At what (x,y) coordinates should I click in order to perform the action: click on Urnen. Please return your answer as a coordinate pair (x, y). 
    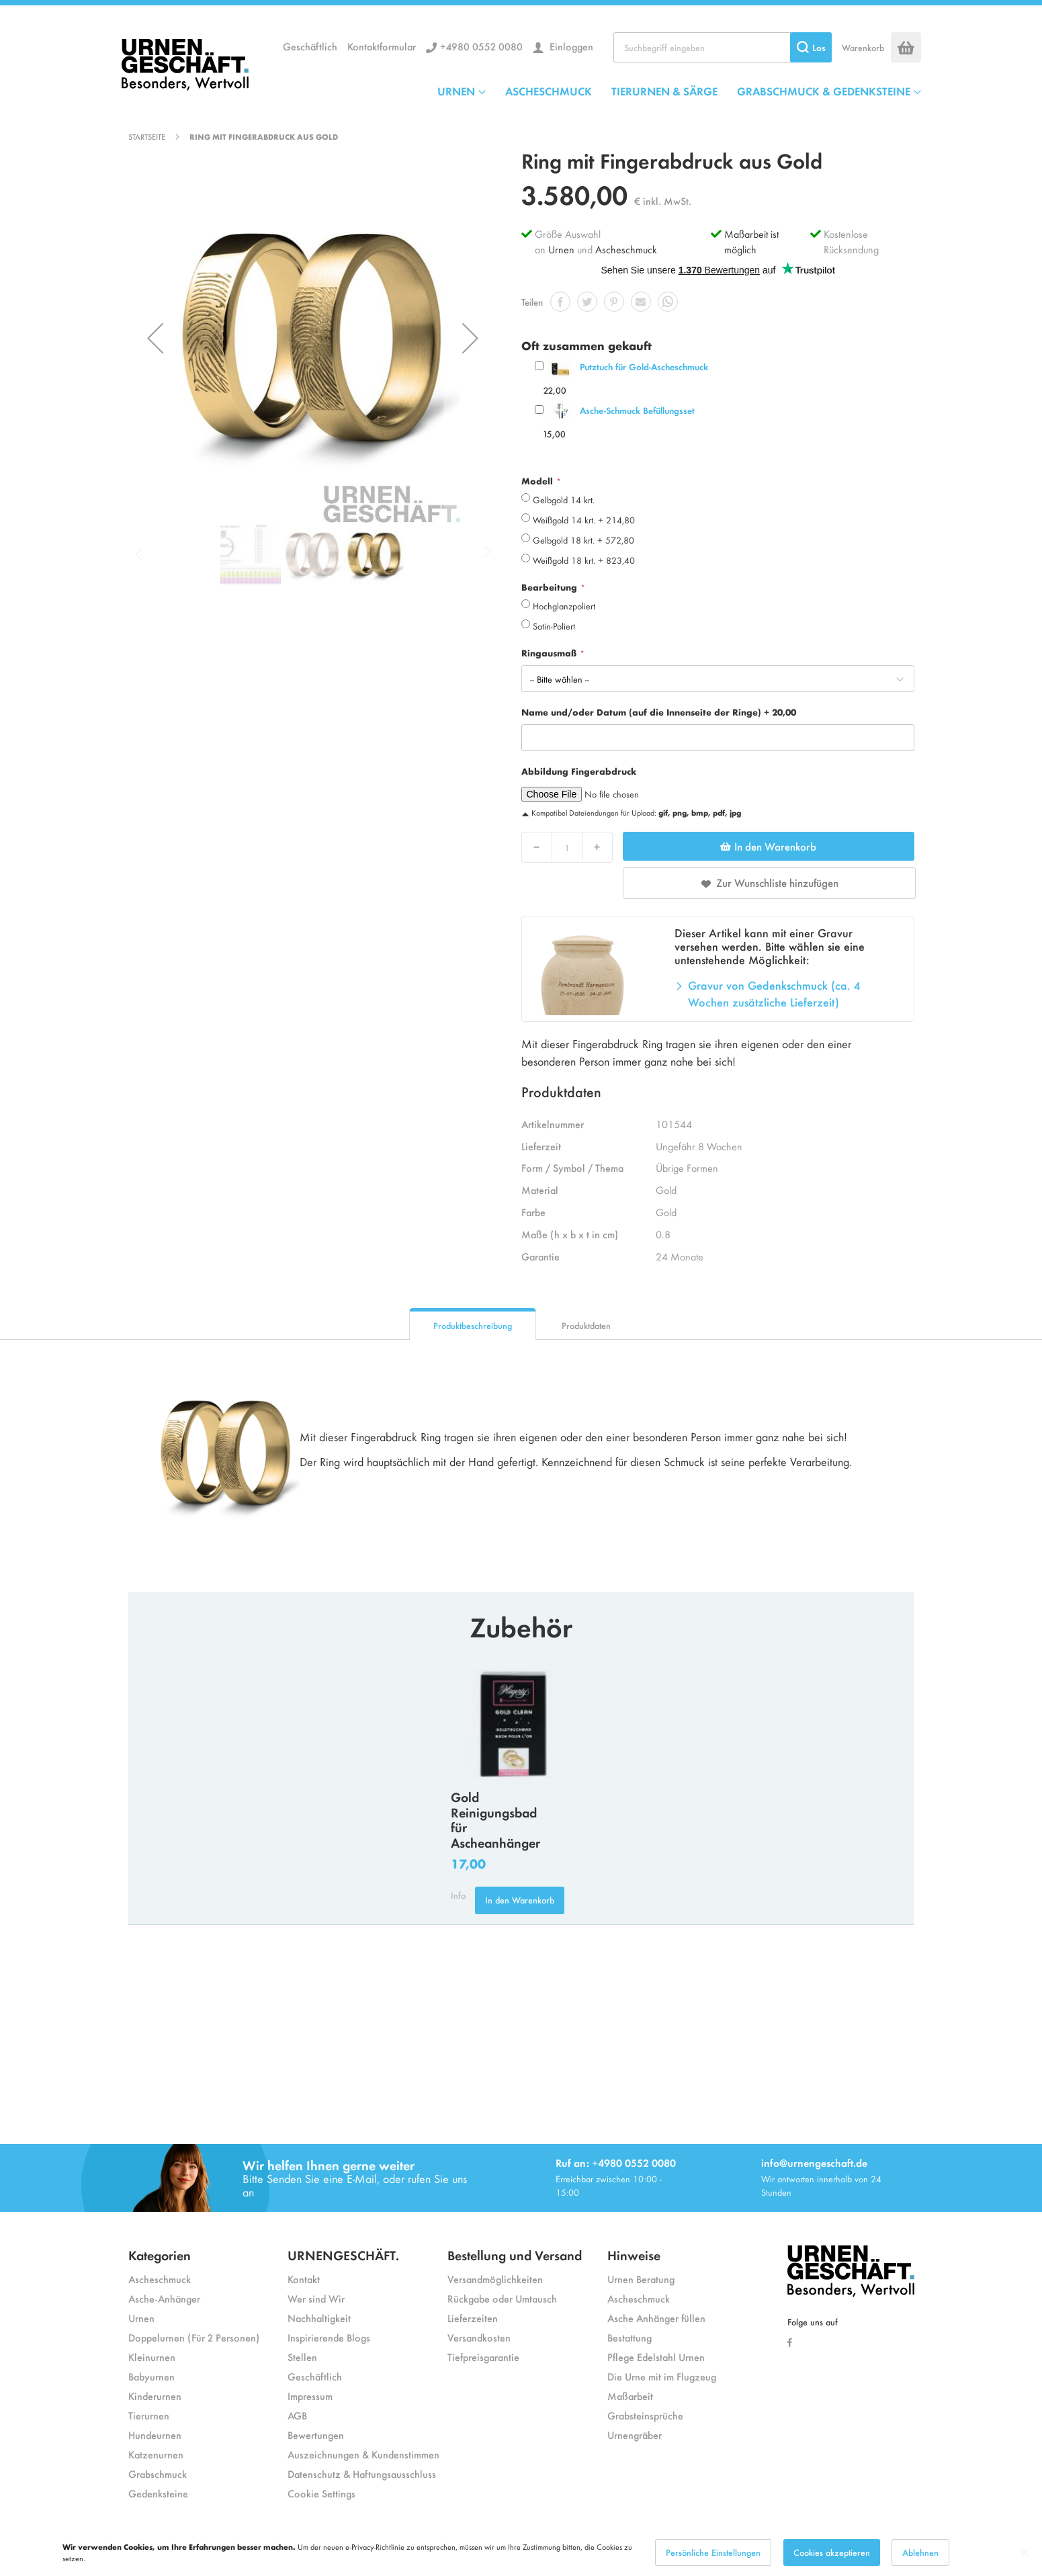
    Looking at the image, I should click on (561, 249).